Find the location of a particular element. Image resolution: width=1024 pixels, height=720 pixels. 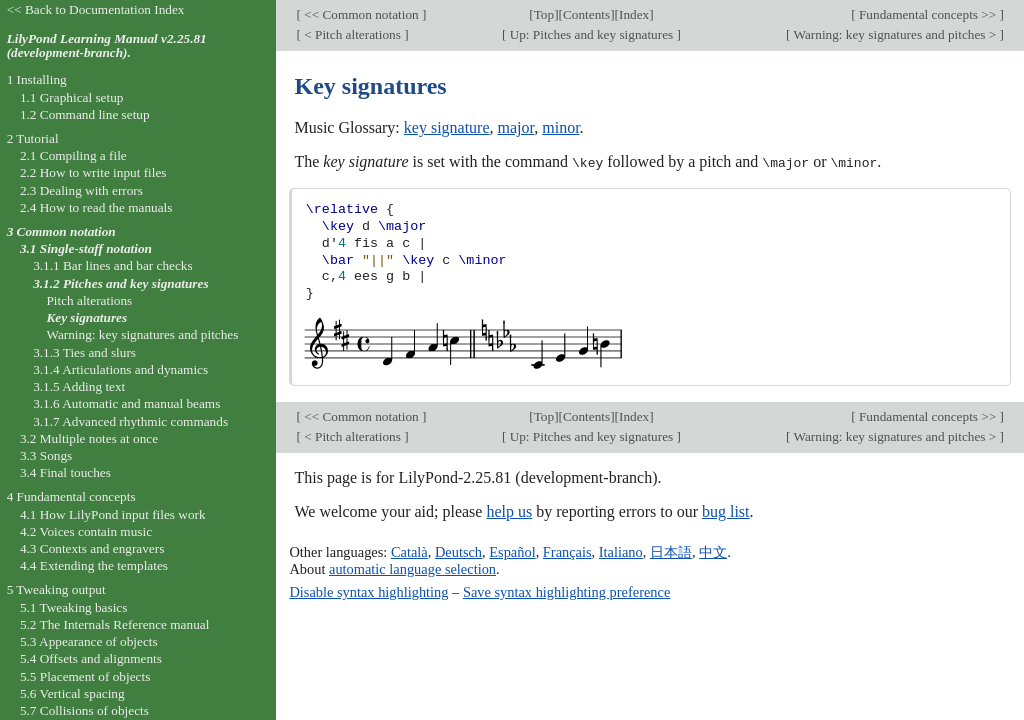

5.5 Placement of objects is located at coordinates (85, 676).